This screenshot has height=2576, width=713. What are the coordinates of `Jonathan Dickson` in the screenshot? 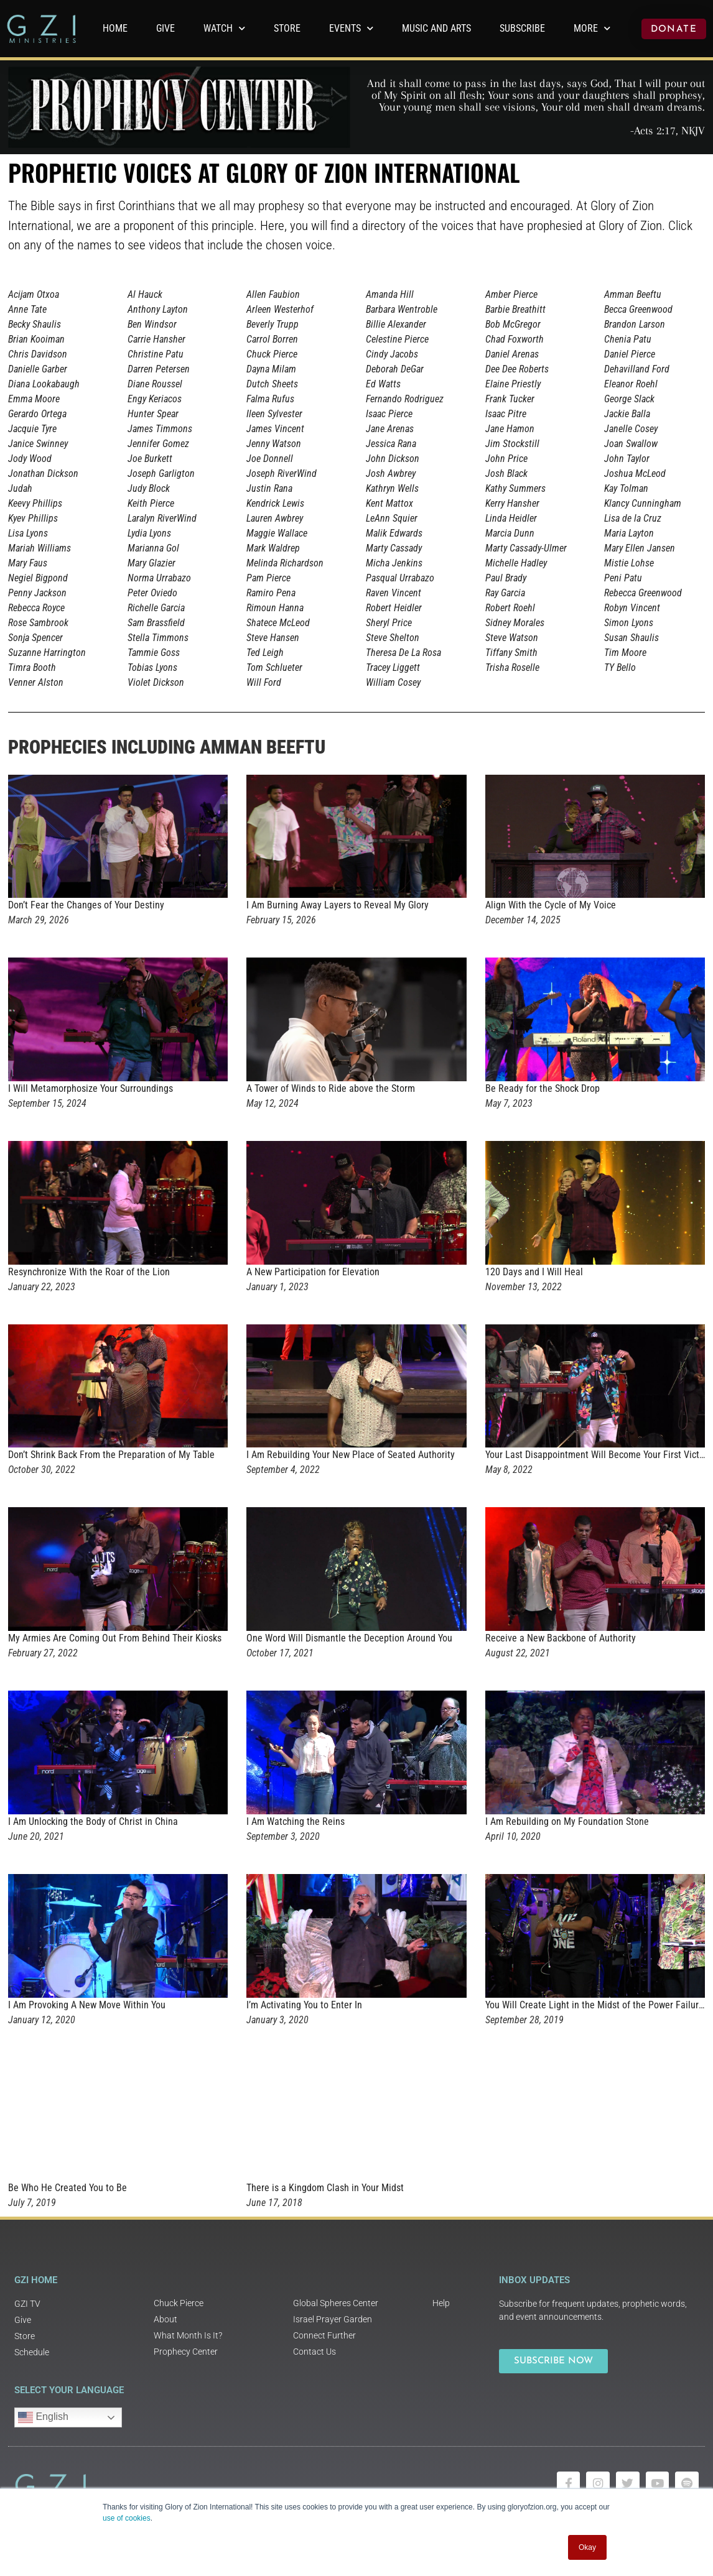 It's located at (43, 473).